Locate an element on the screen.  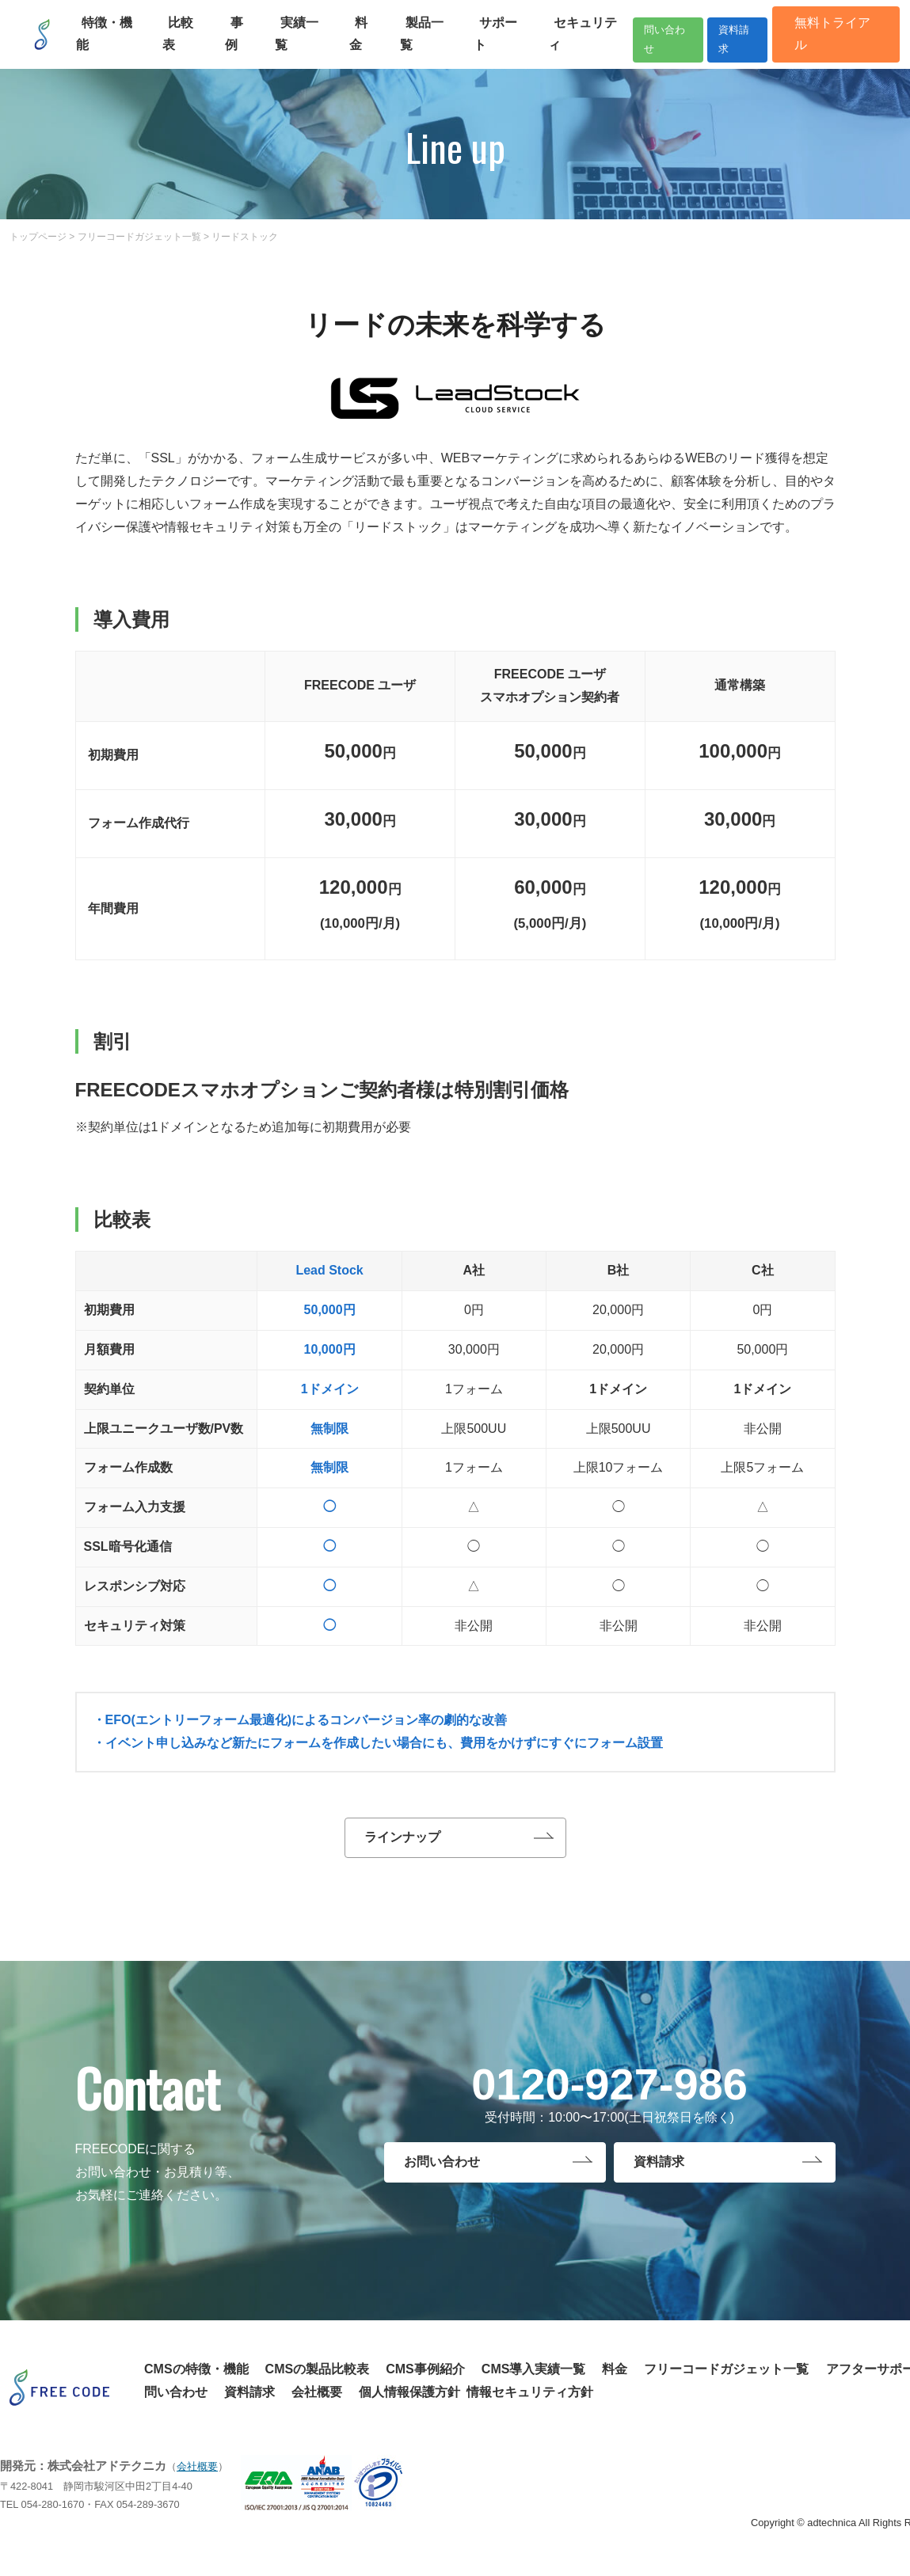
フリーコードガジェット一覧 is located at coordinates (139, 236).